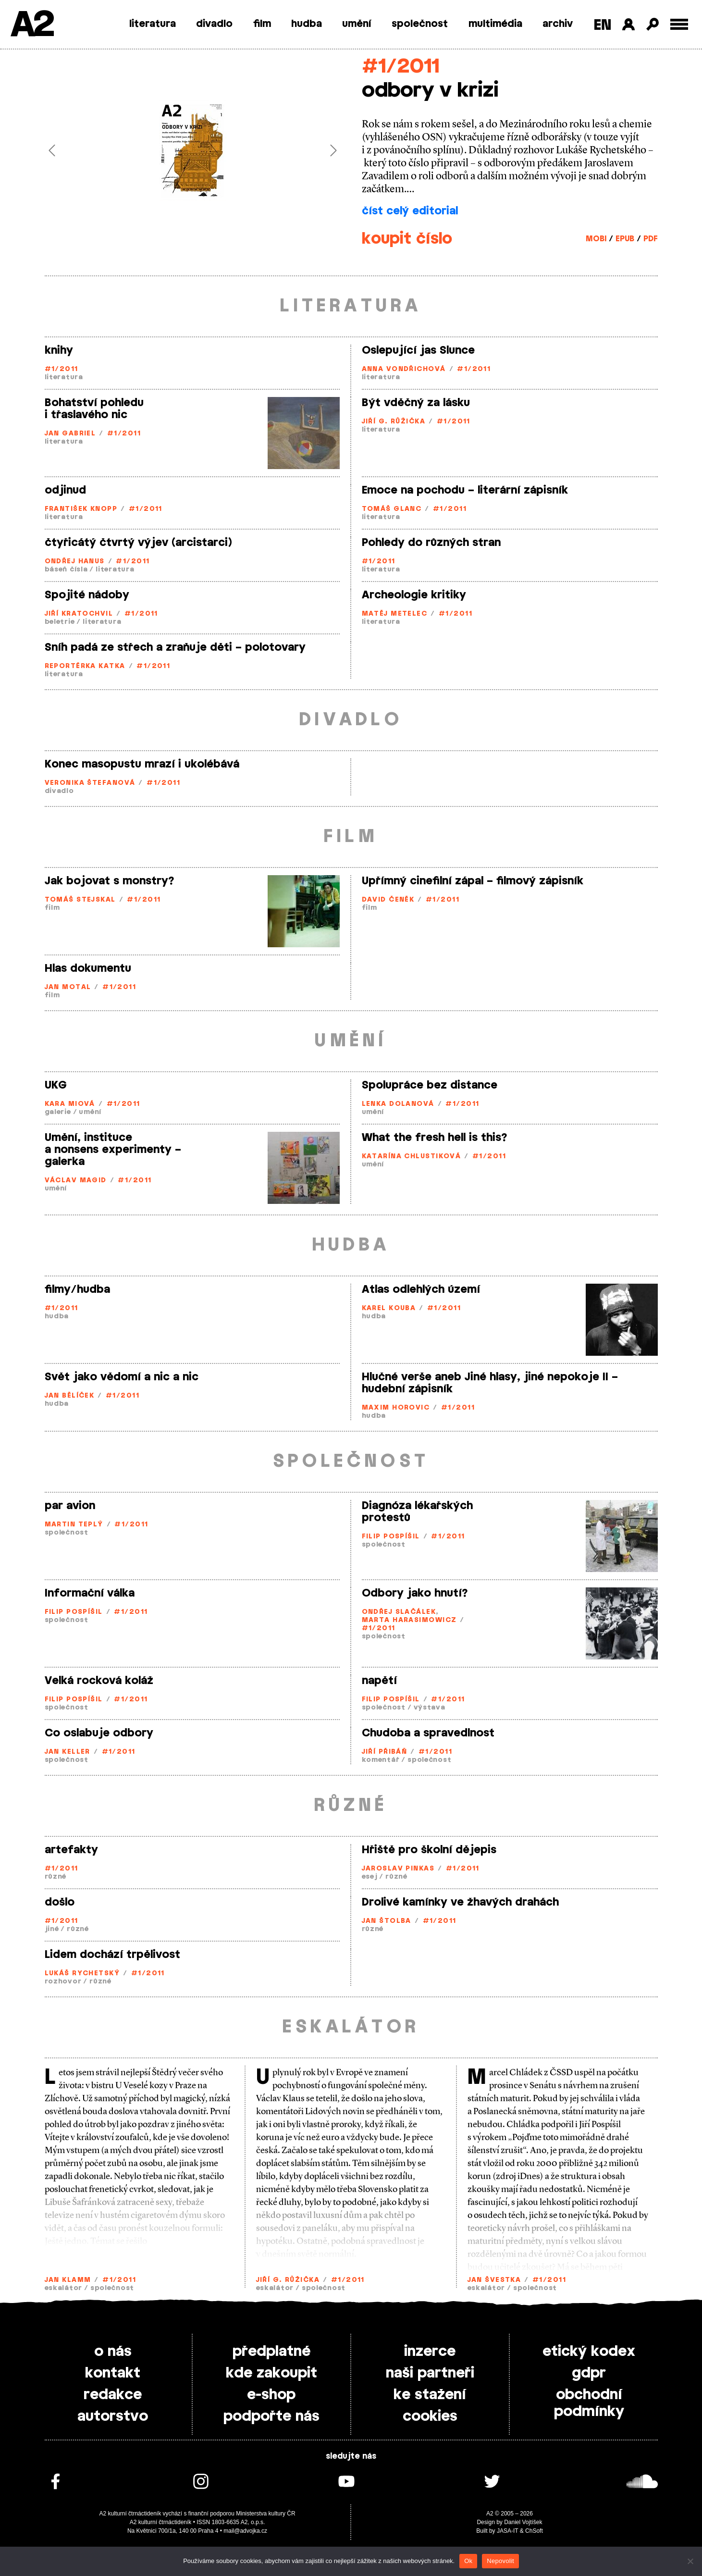 The image size is (702, 2576). What do you see at coordinates (399, 1612) in the screenshot?
I see `Ondřej Slačálek` at bounding box center [399, 1612].